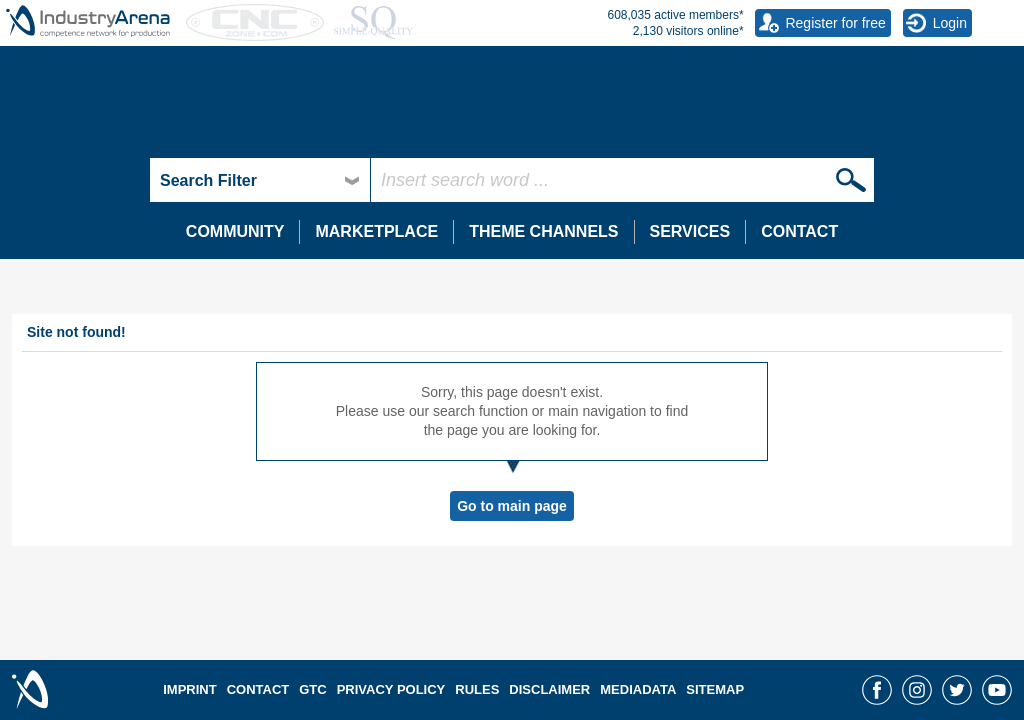 This screenshot has width=1024, height=720. I want to click on New and popular video trends, so click(118, 169).